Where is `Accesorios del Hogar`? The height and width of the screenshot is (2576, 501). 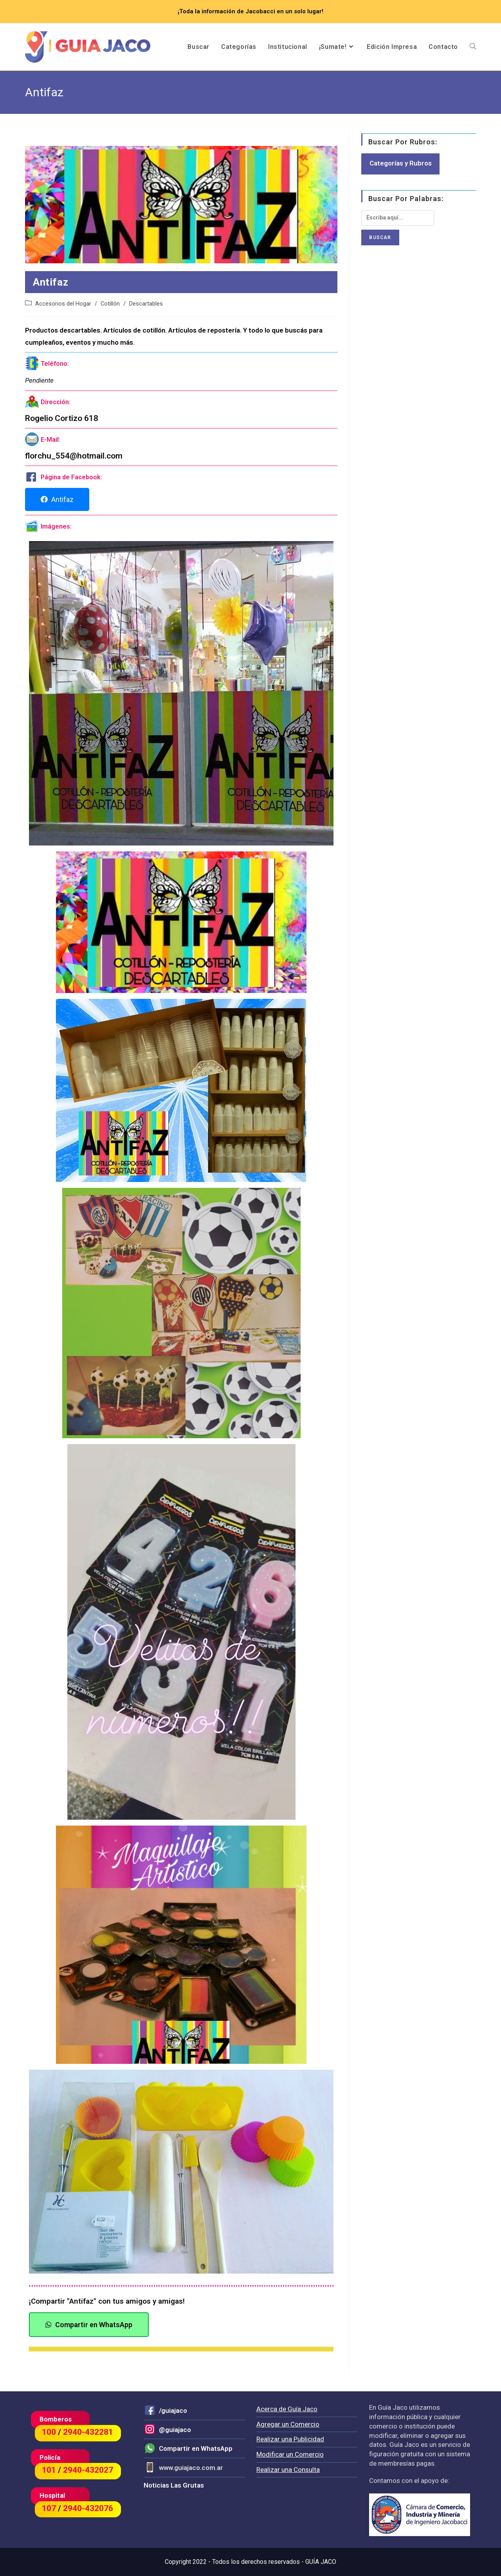
Accesorios del Hogar is located at coordinates (63, 303).